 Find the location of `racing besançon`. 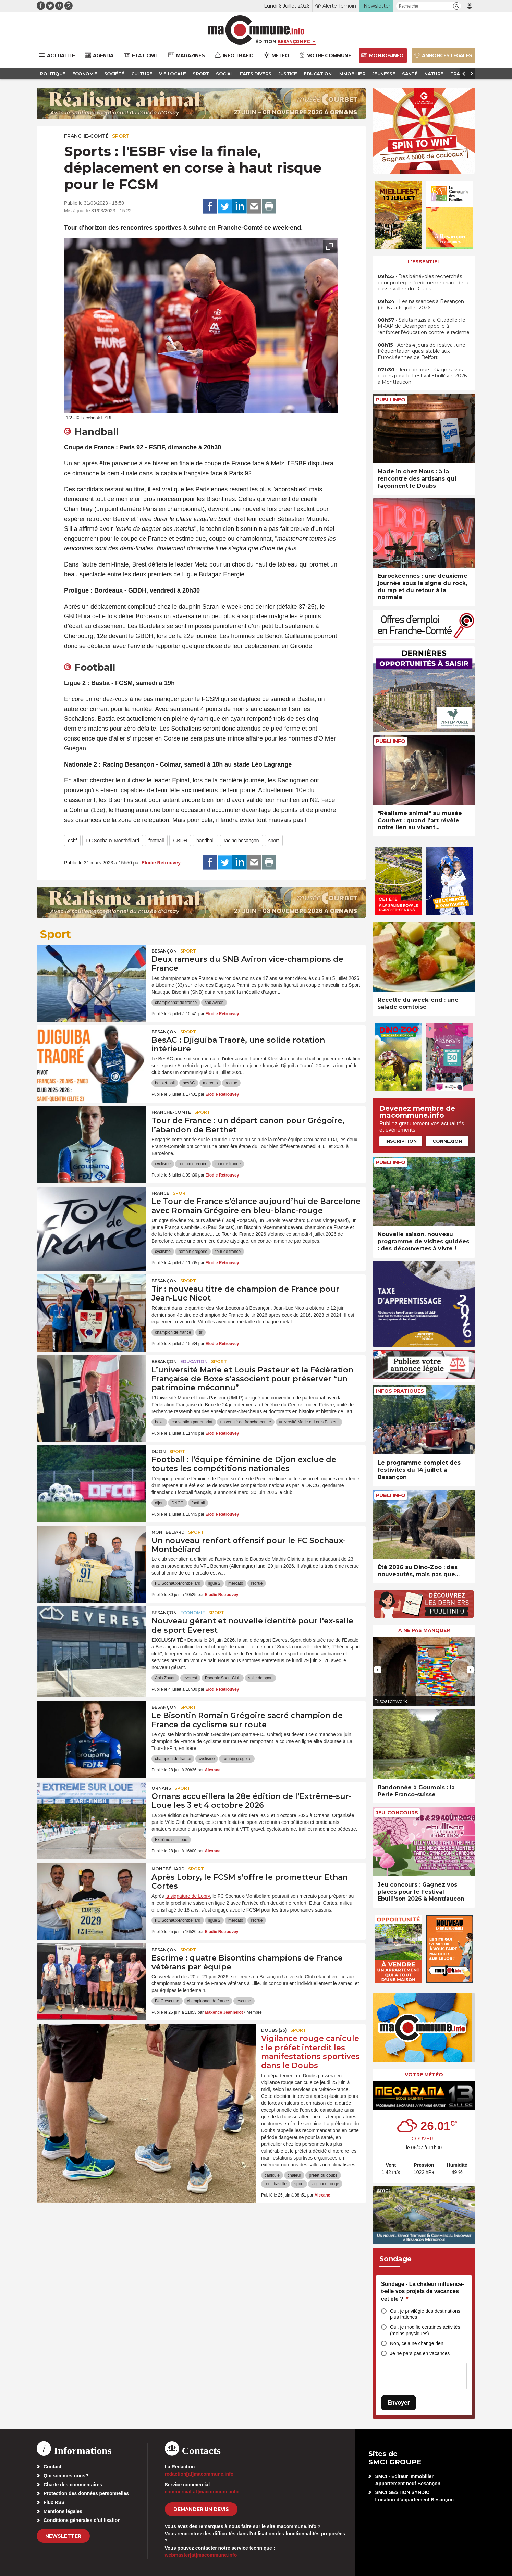

racing besançon is located at coordinates (241, 840).